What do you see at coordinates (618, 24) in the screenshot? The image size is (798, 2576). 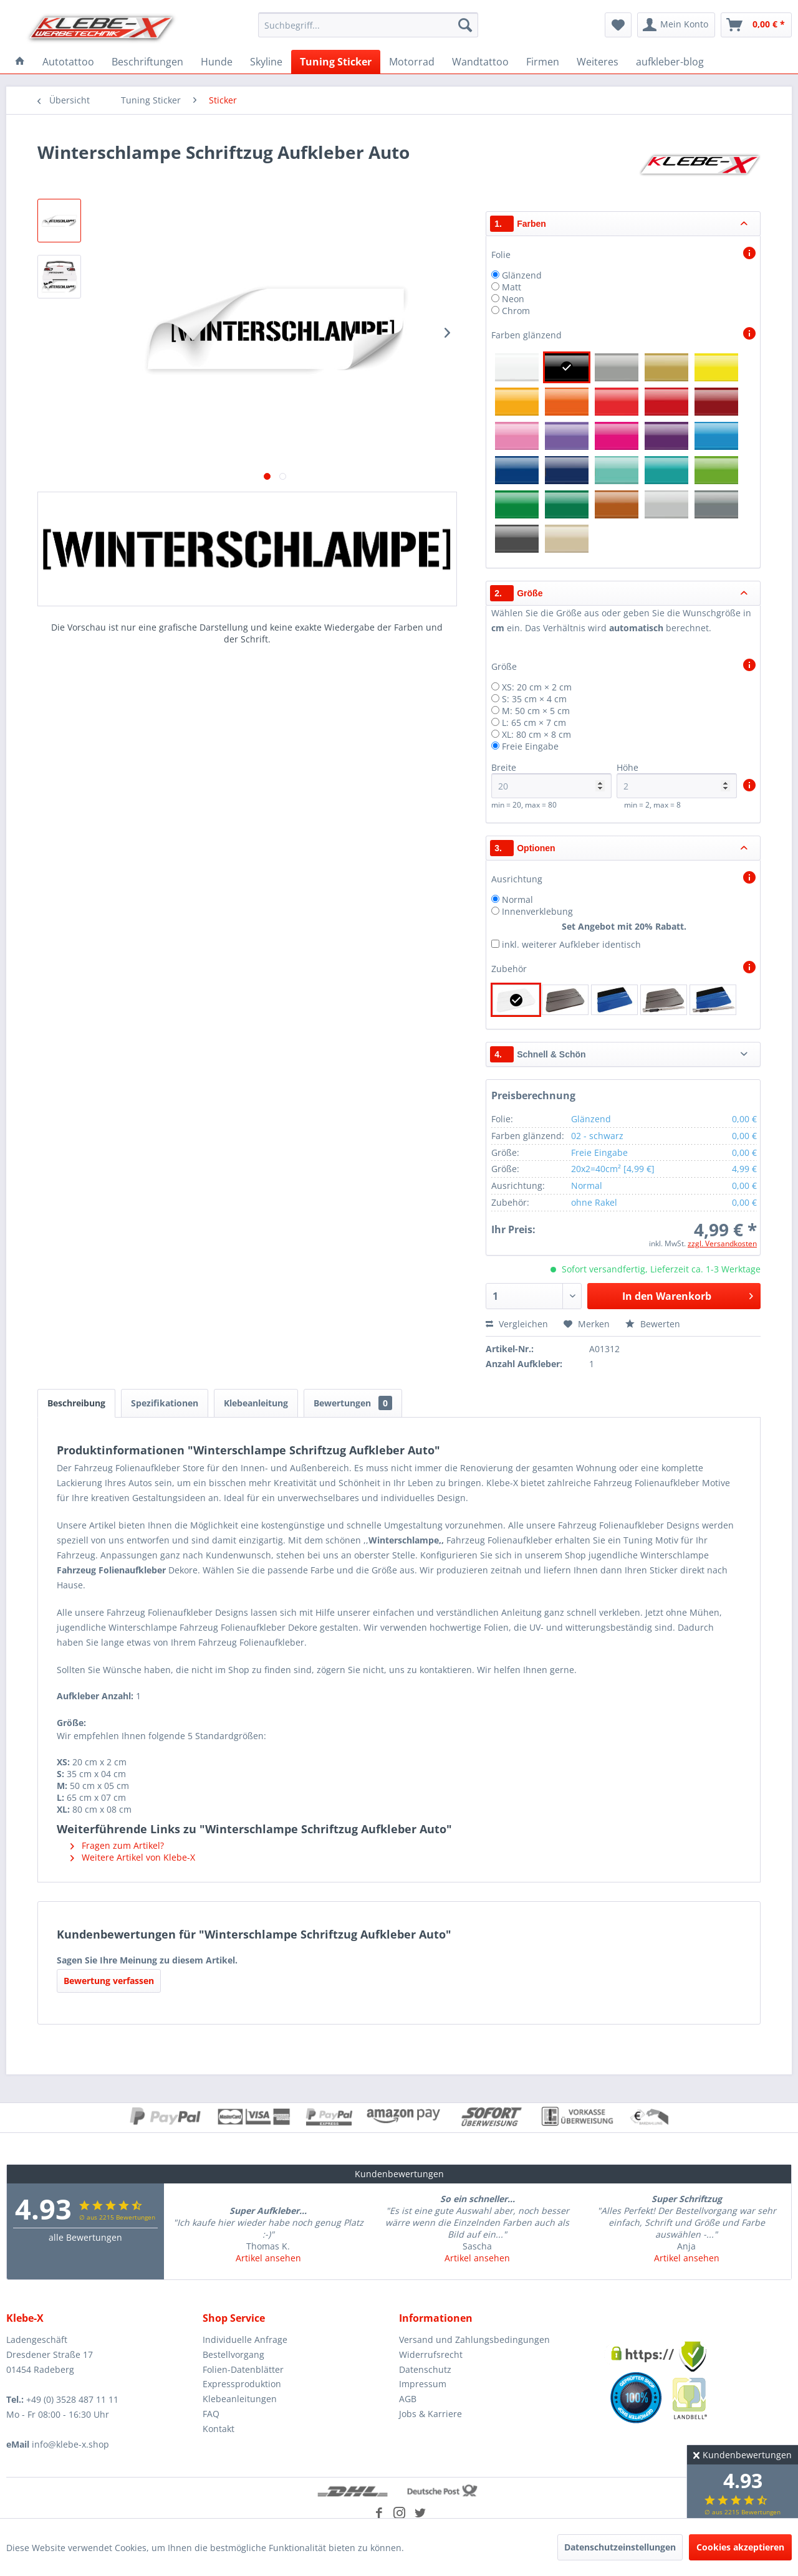 I see `[Merkzettel]` at bounding box center [618, 24].